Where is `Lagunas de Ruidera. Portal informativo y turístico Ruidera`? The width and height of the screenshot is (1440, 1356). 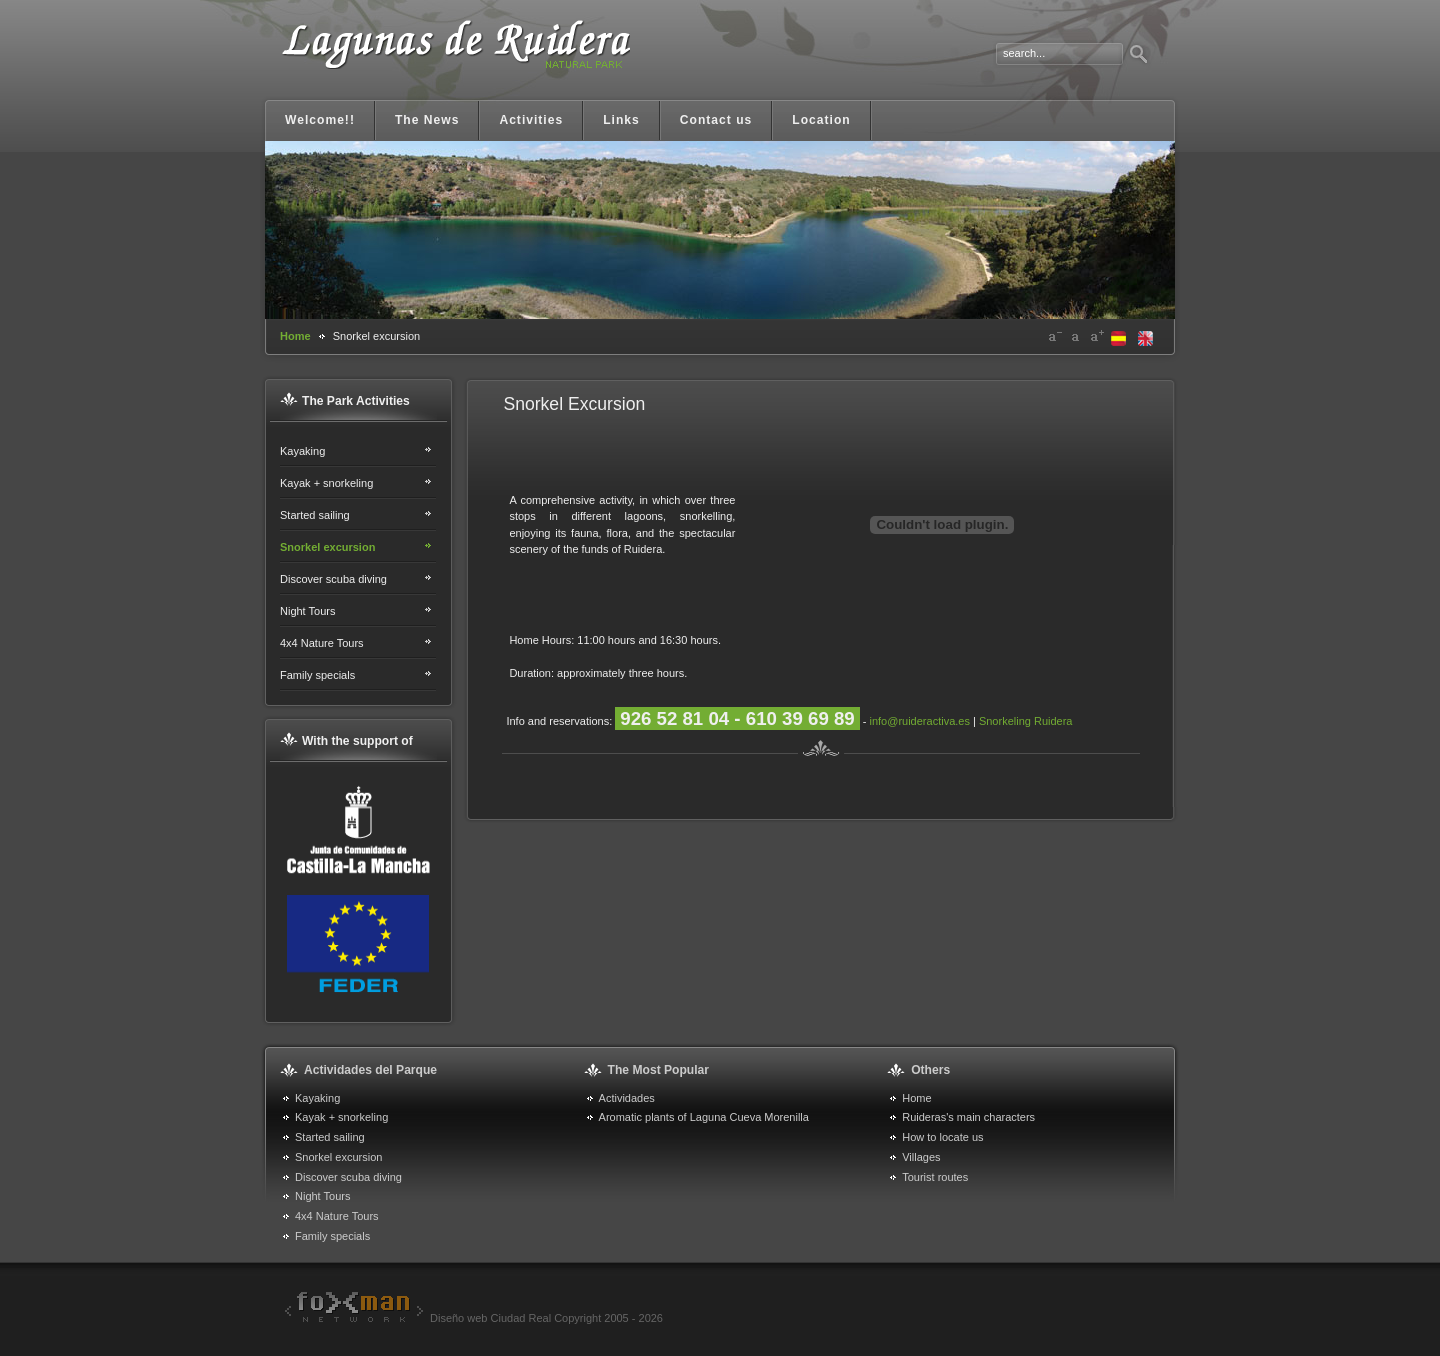
Lagunas de Ruidera. Portal informativo y turístico Ruidera is located at coordinates (455, 57).